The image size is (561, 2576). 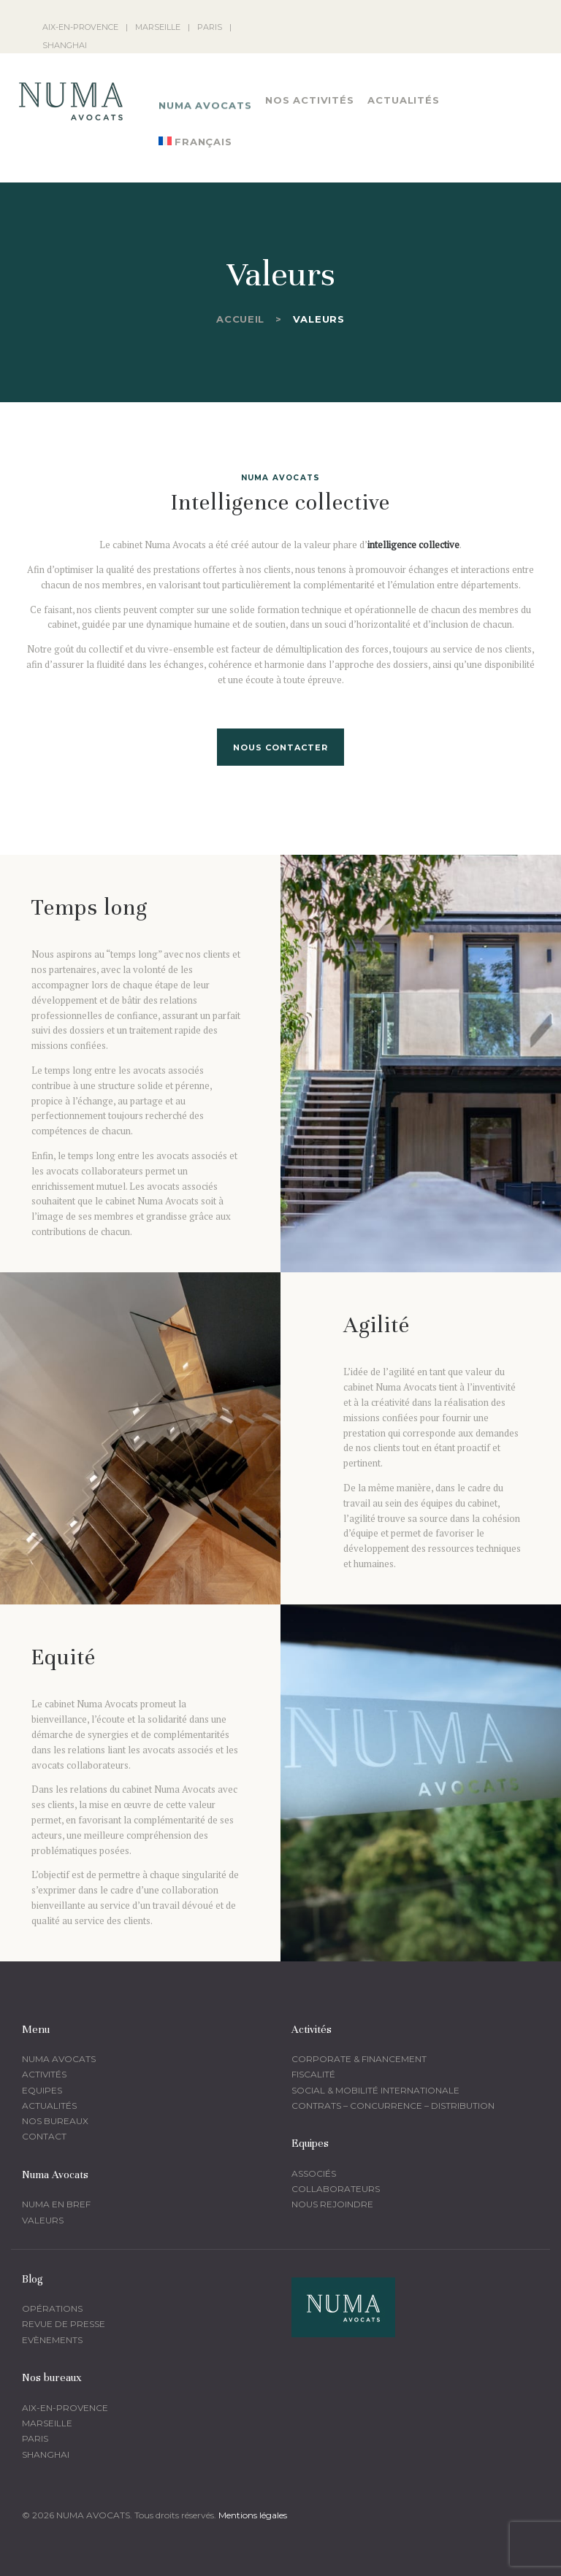 What do you see at coordinates (332, 2204) in the screenshot?
I see `Nous rejoindre` at bounding box center [332, 2204].